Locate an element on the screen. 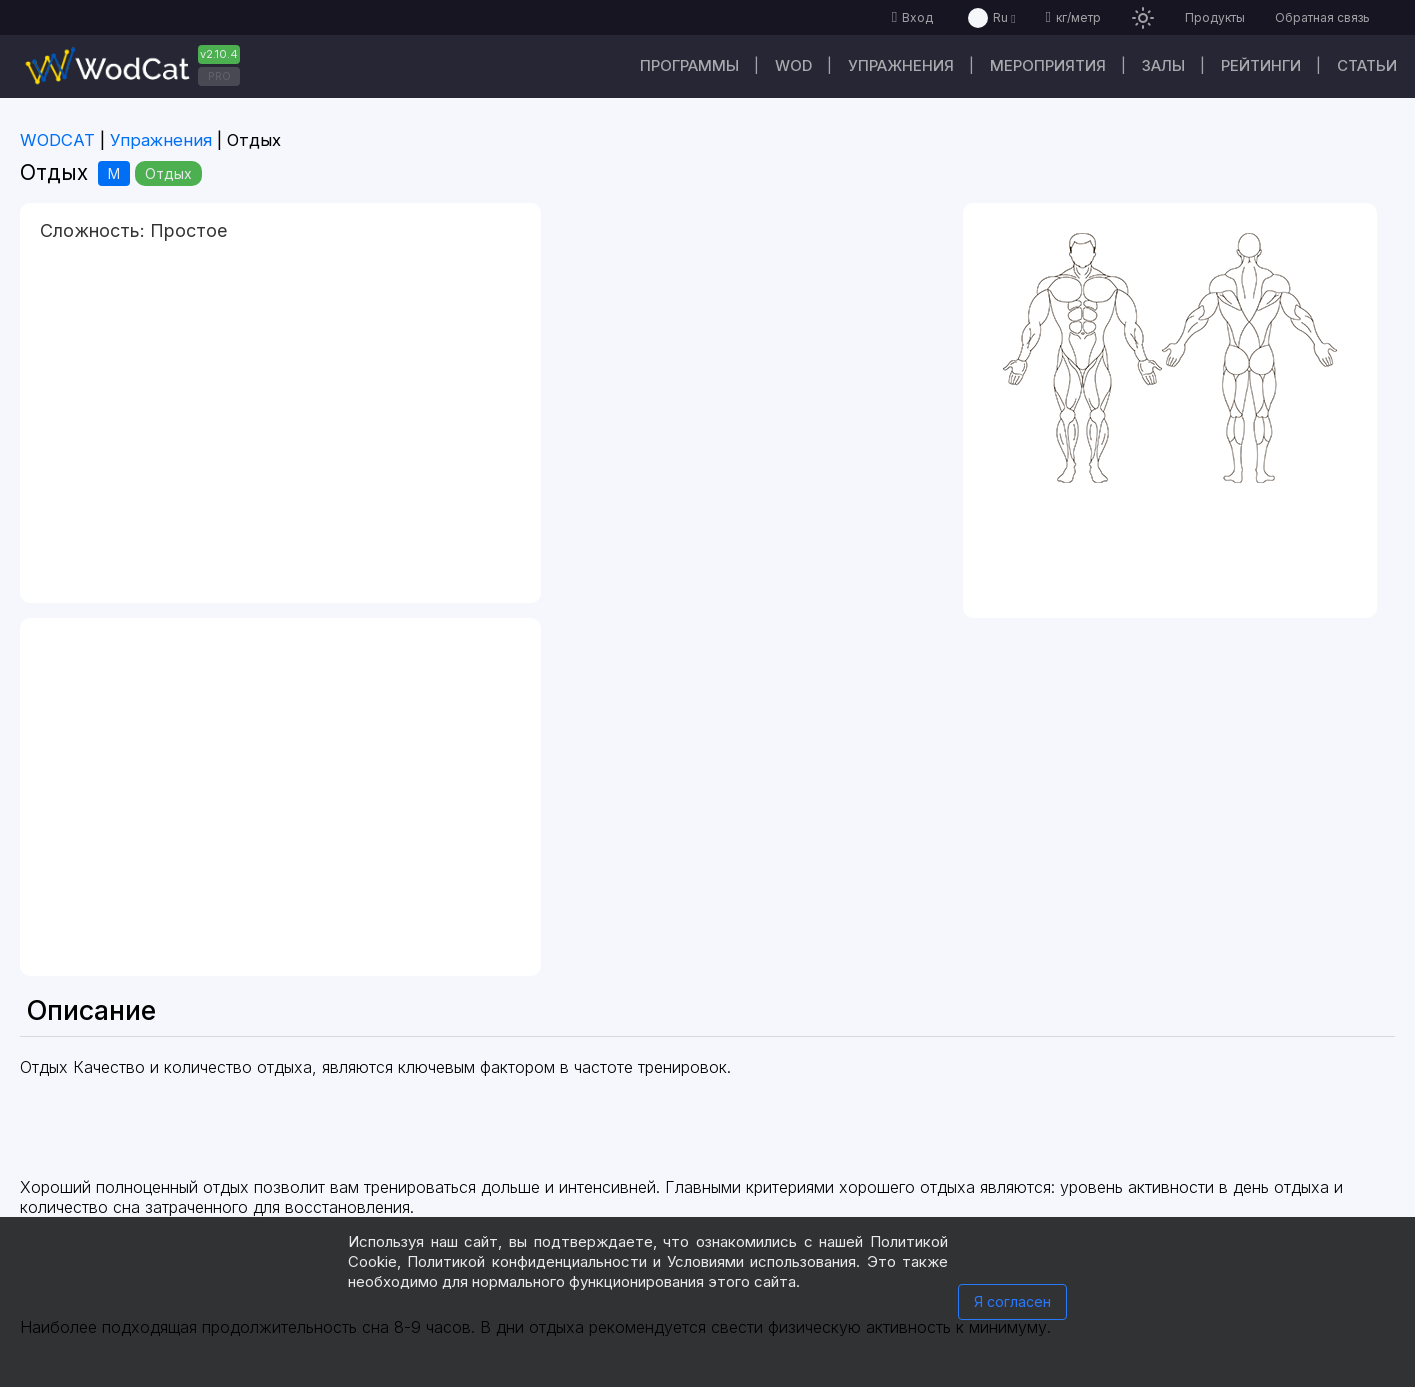 The width and height of the screenshot is (1415, 1387). WOD is located at coordinates (793, 65).